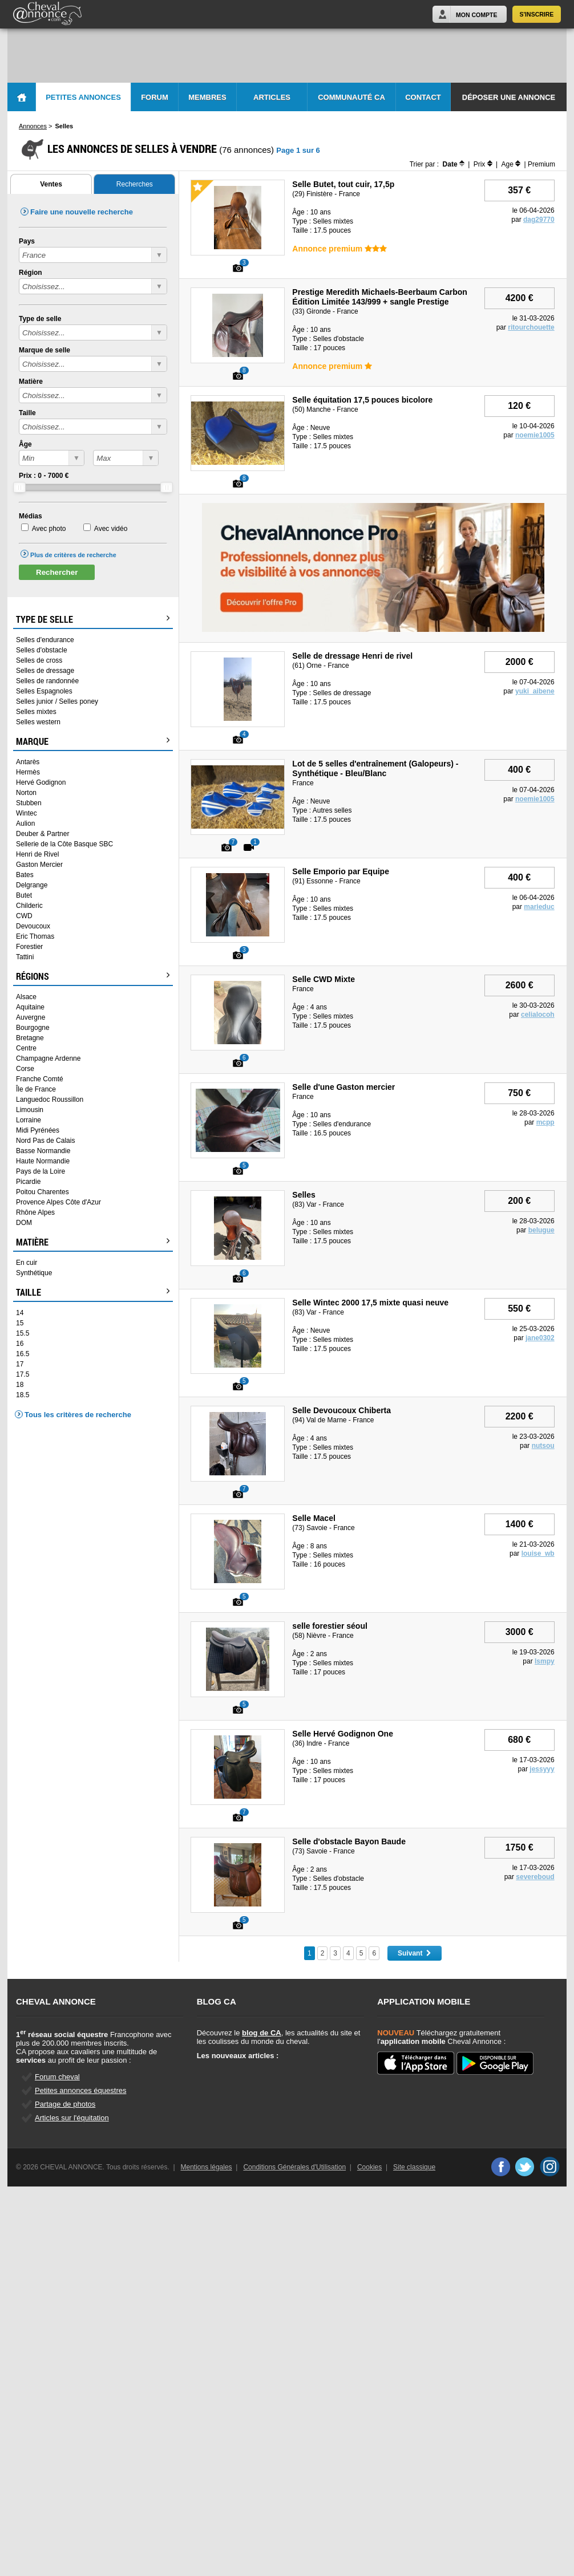 This screenshot has width=574, height=2576. What do you see at coordinates (535, 1877) in the screenshot?
I see `severeboud` at bounding box center [535, 1877].